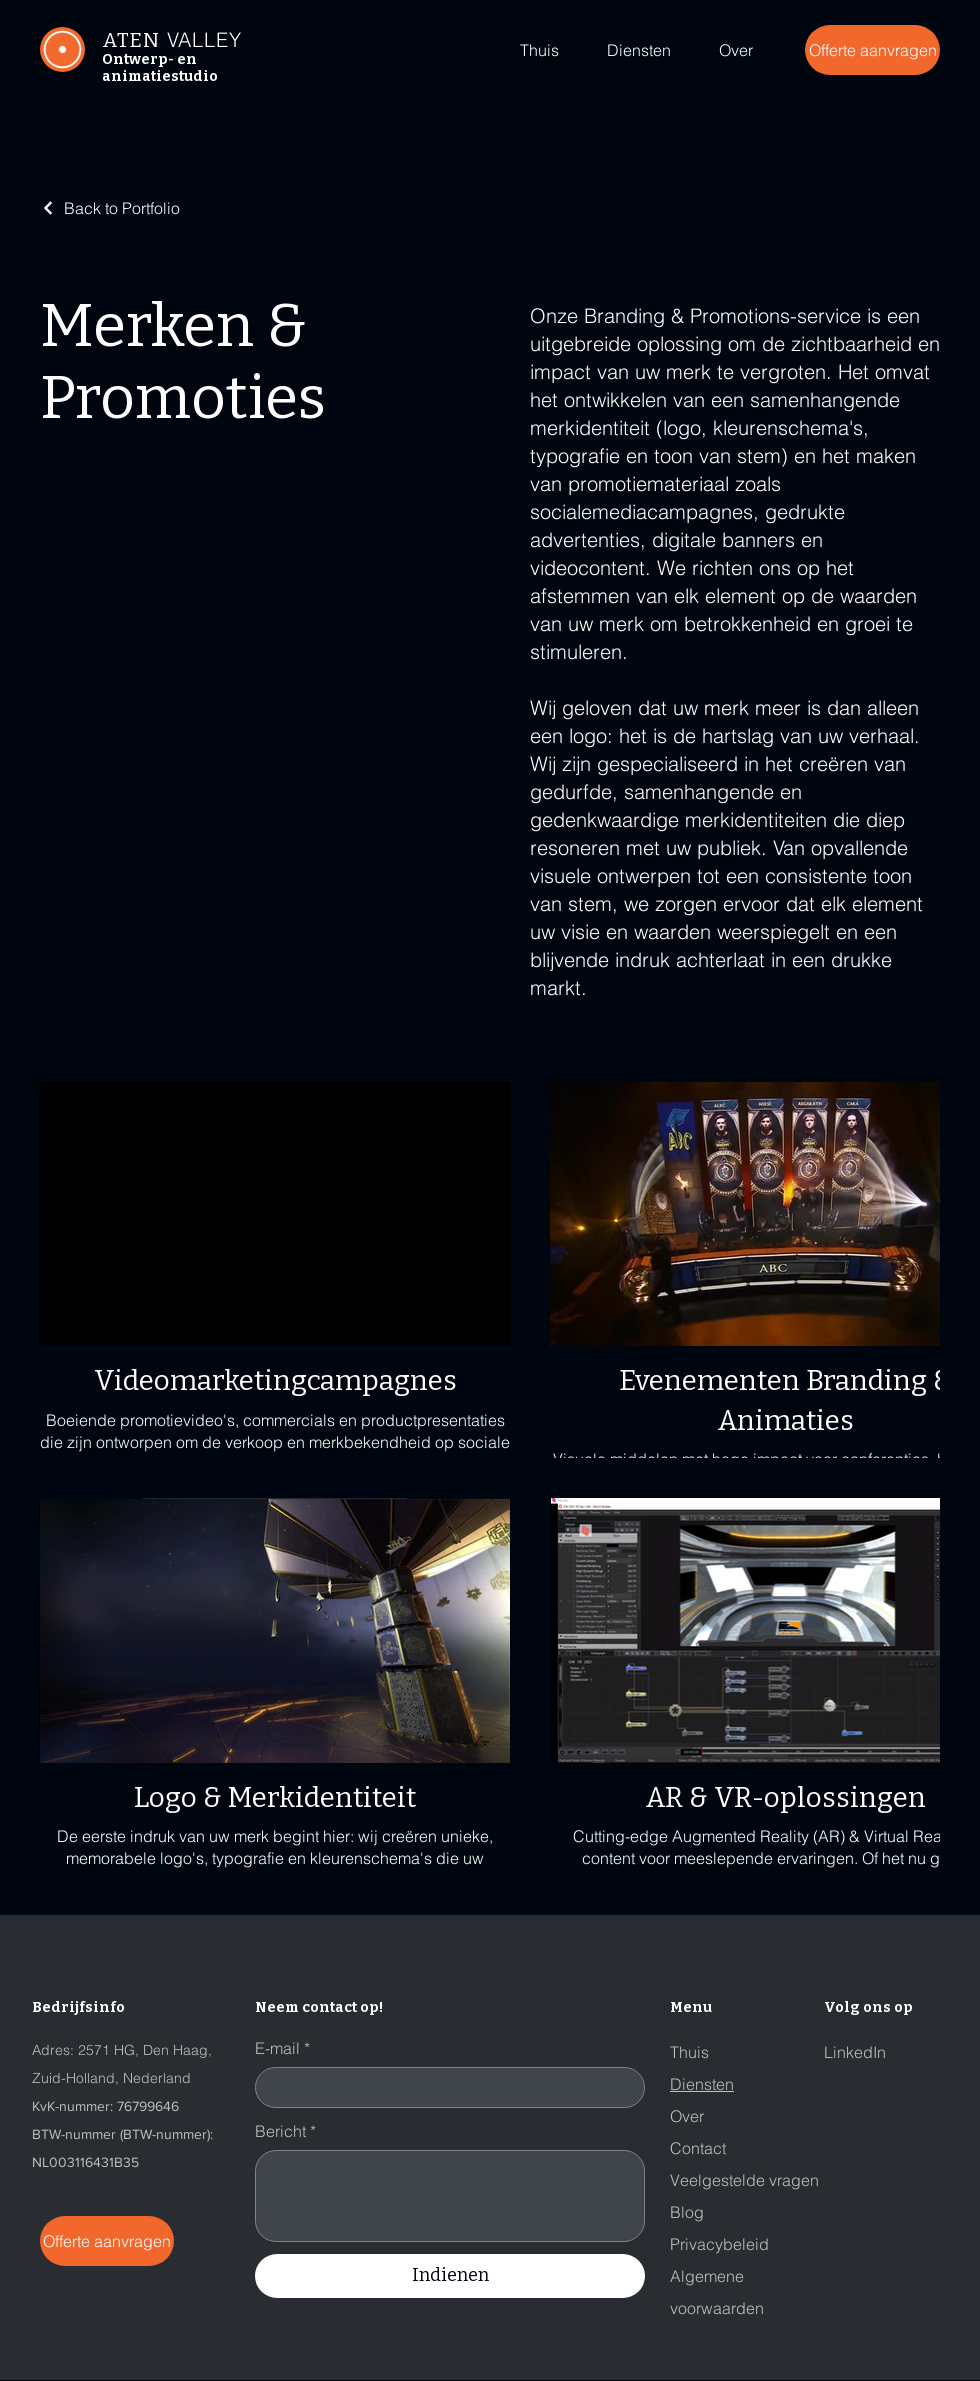 The image size is (980, 2381). What do you see at coordinates (444, 2087) in the screenshot?
I see `[E-mail]` at bounding box center [444, 2087].